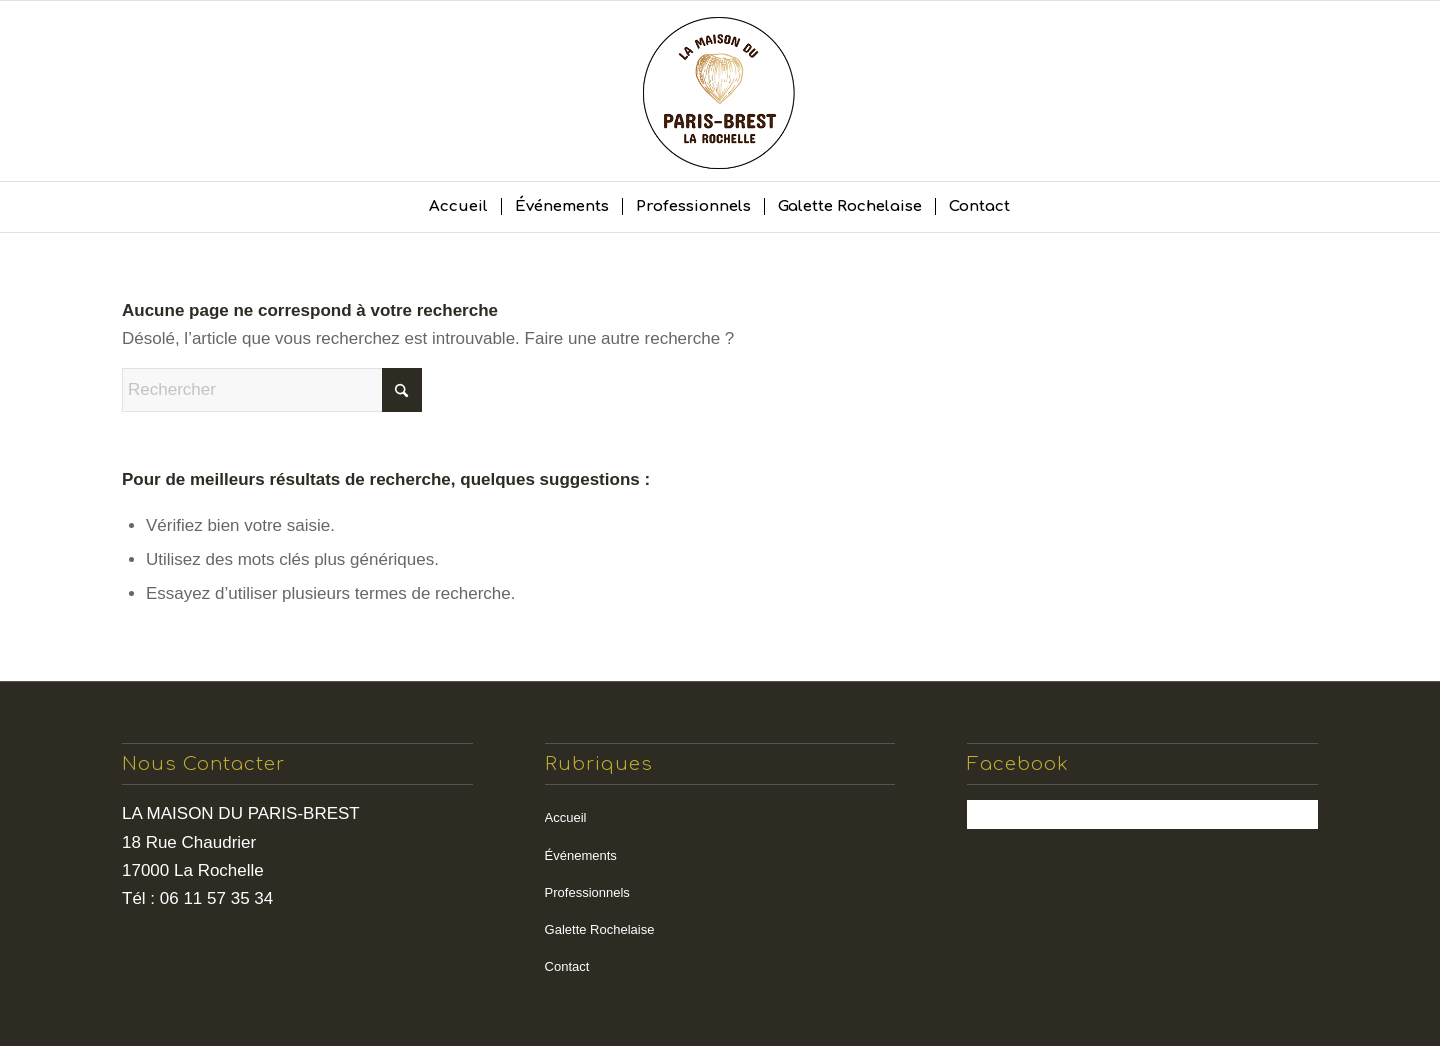 The width and height of the screenshot is (1440, 1046). I want to click on Accueil, so click(566, 817).